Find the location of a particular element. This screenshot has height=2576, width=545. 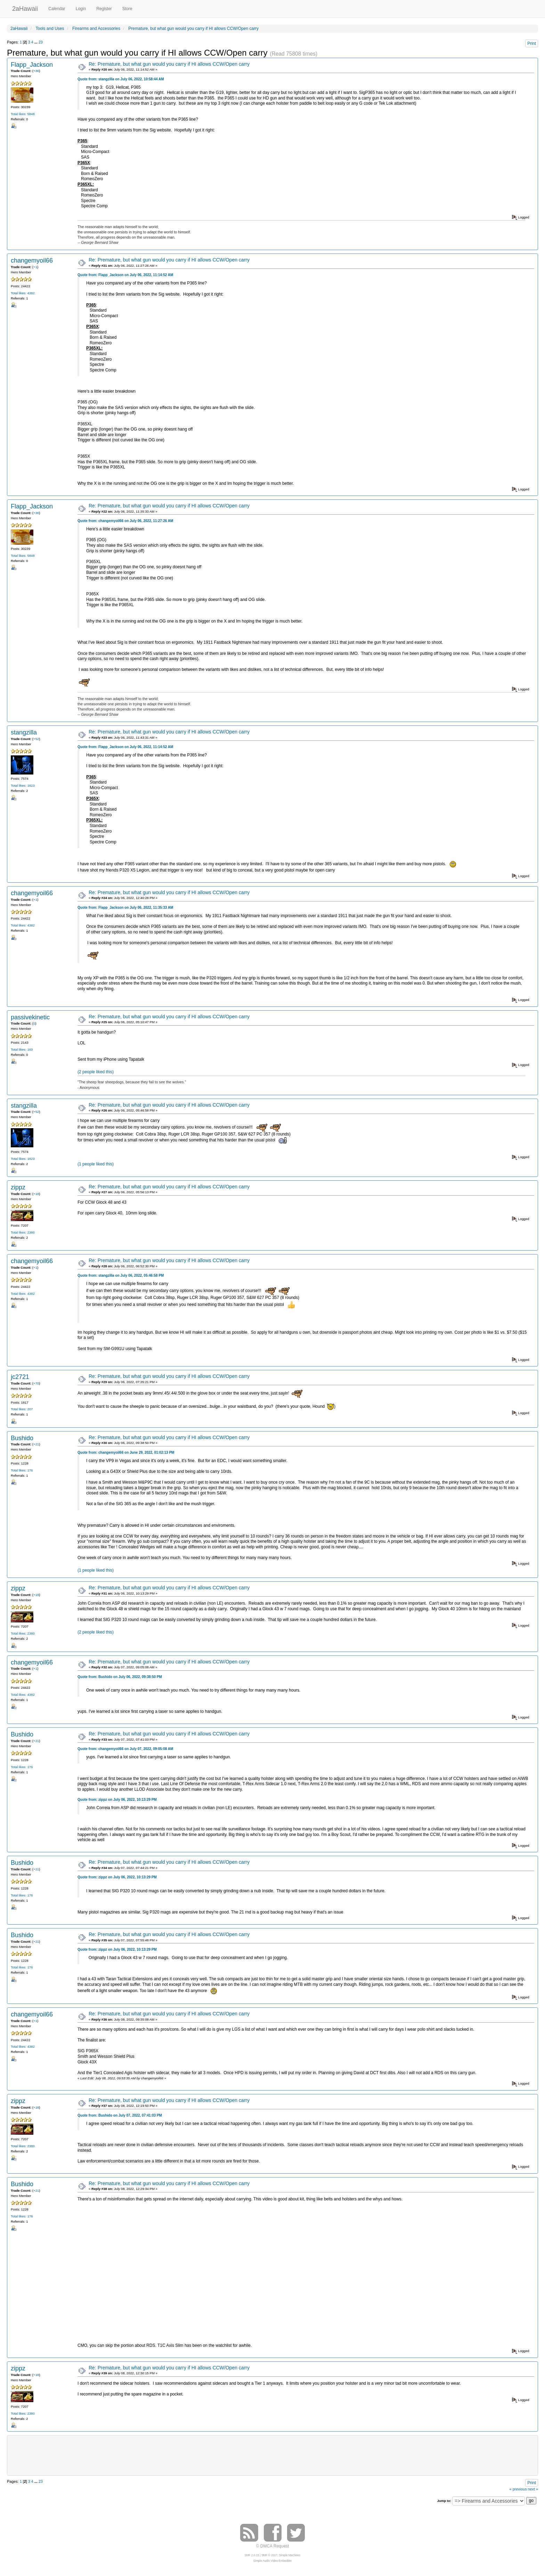

SMF © 2017 is located at coordinates (269, 2555).